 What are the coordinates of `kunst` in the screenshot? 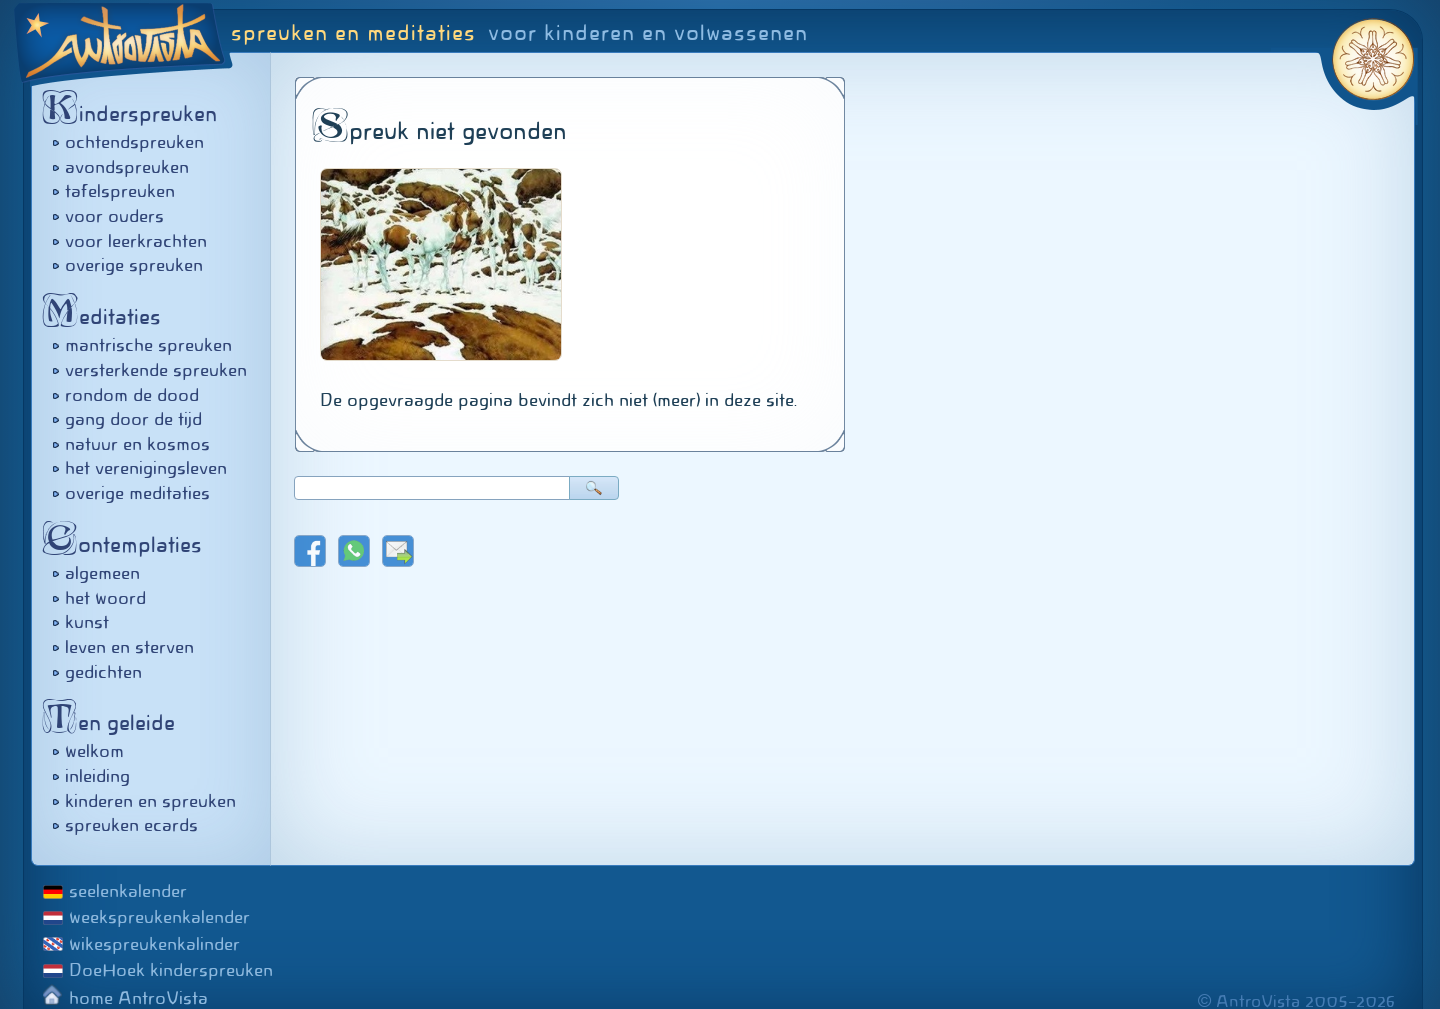 It's located at (87, 622).